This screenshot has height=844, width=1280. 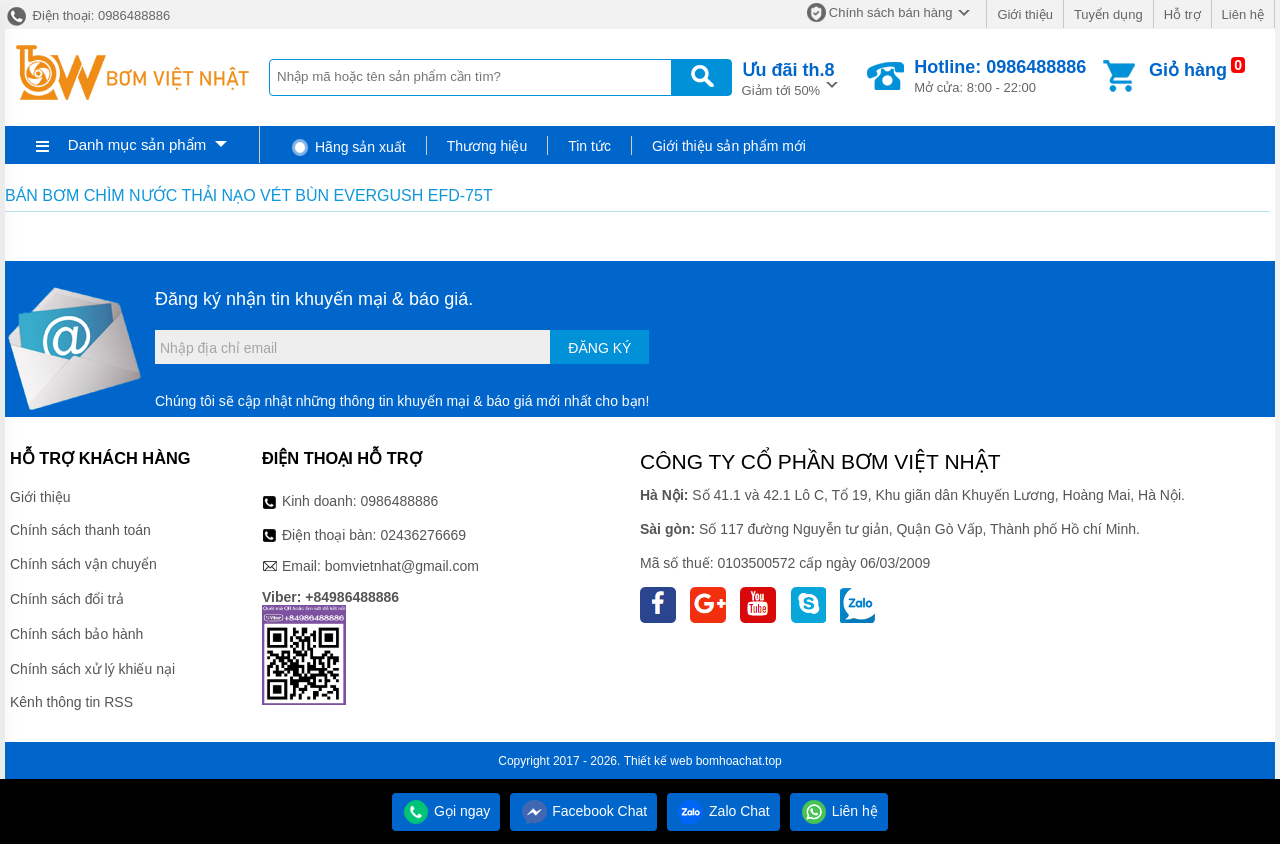 What do you see at coordinates (137, 144) in the screenshot?
I see `Danh mục sản phẩm` at bounding box center [137, 144].